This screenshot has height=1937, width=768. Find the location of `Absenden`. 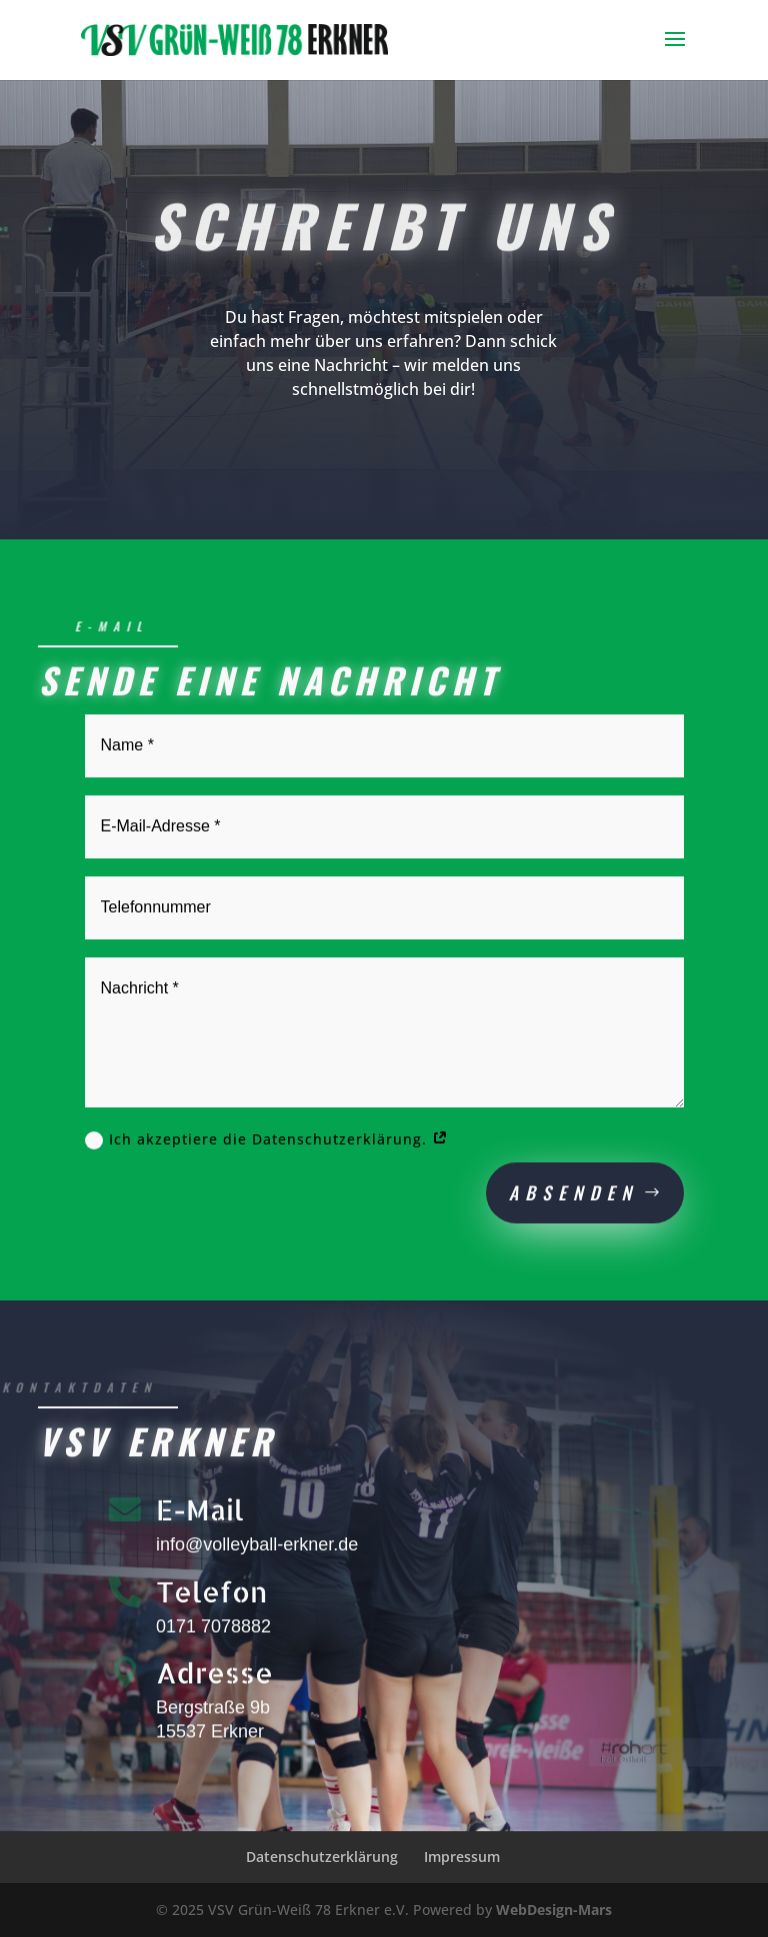

Absenden is located at coordinates (573, 1201).